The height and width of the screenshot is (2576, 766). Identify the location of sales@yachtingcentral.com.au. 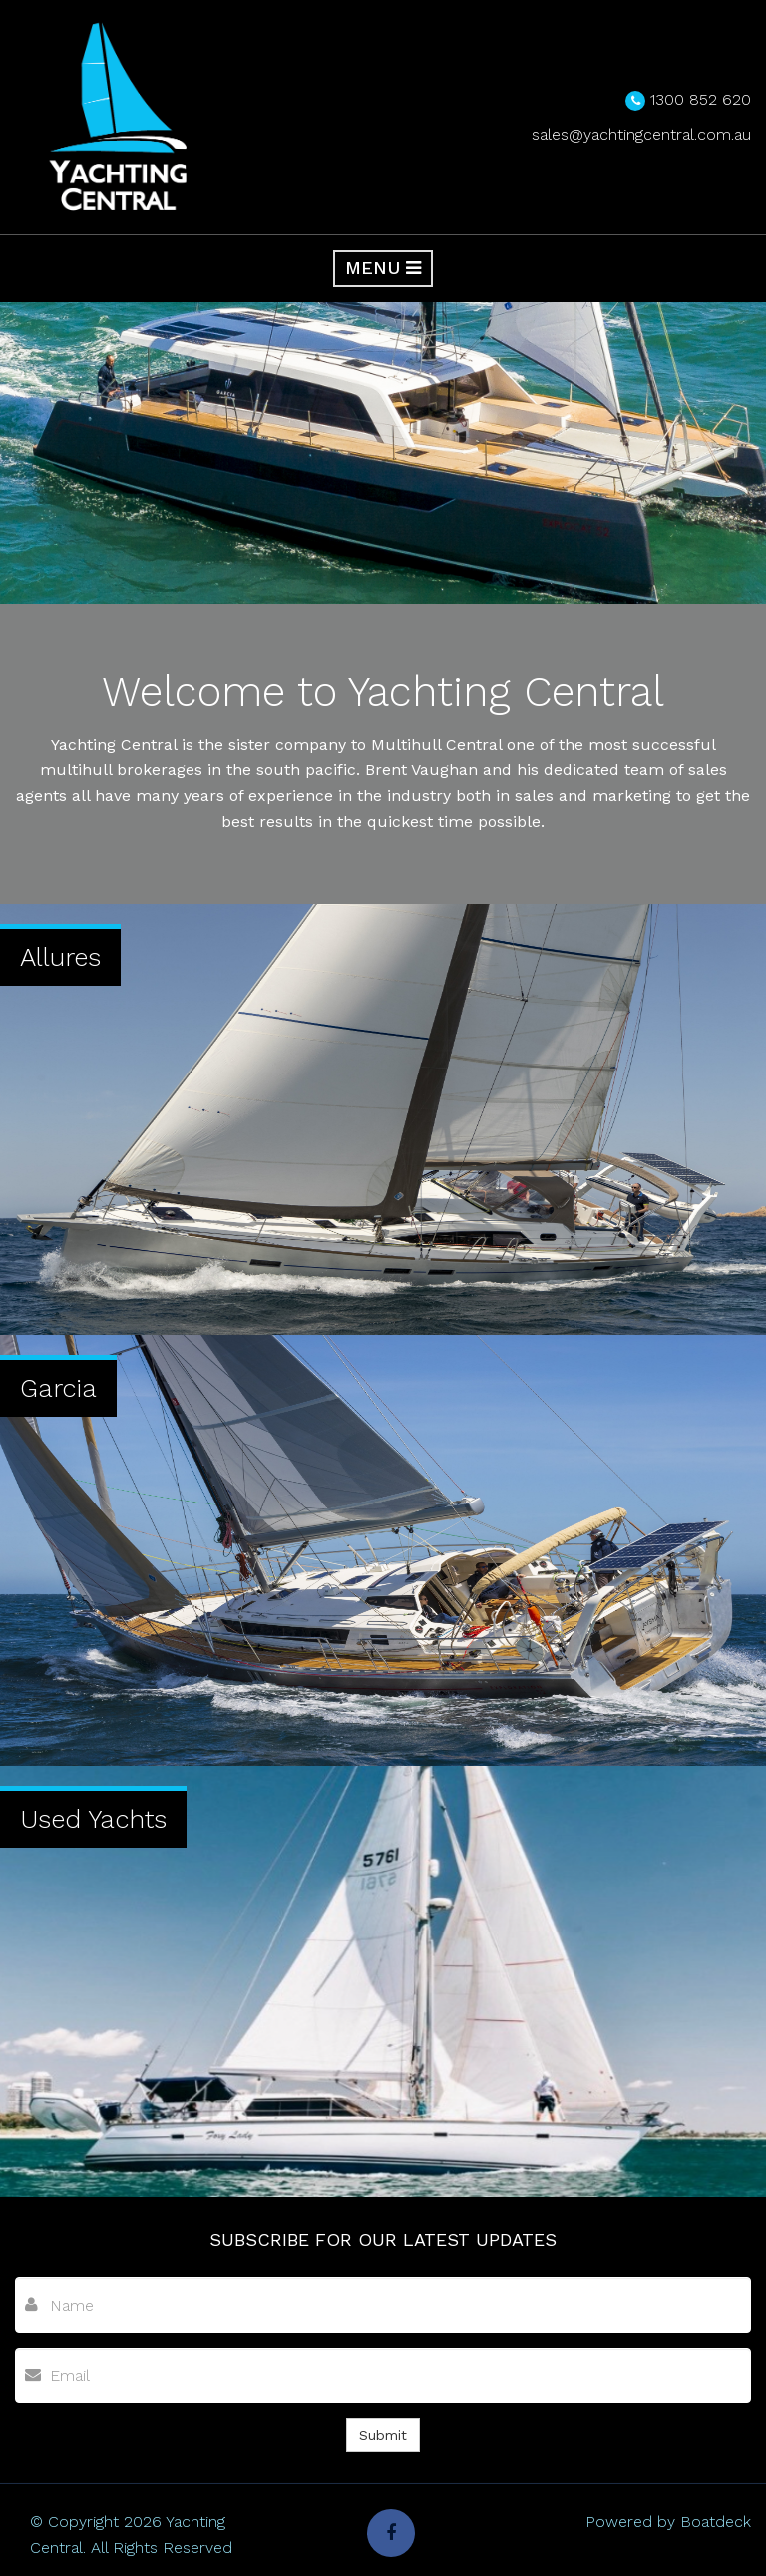
(641, 134).